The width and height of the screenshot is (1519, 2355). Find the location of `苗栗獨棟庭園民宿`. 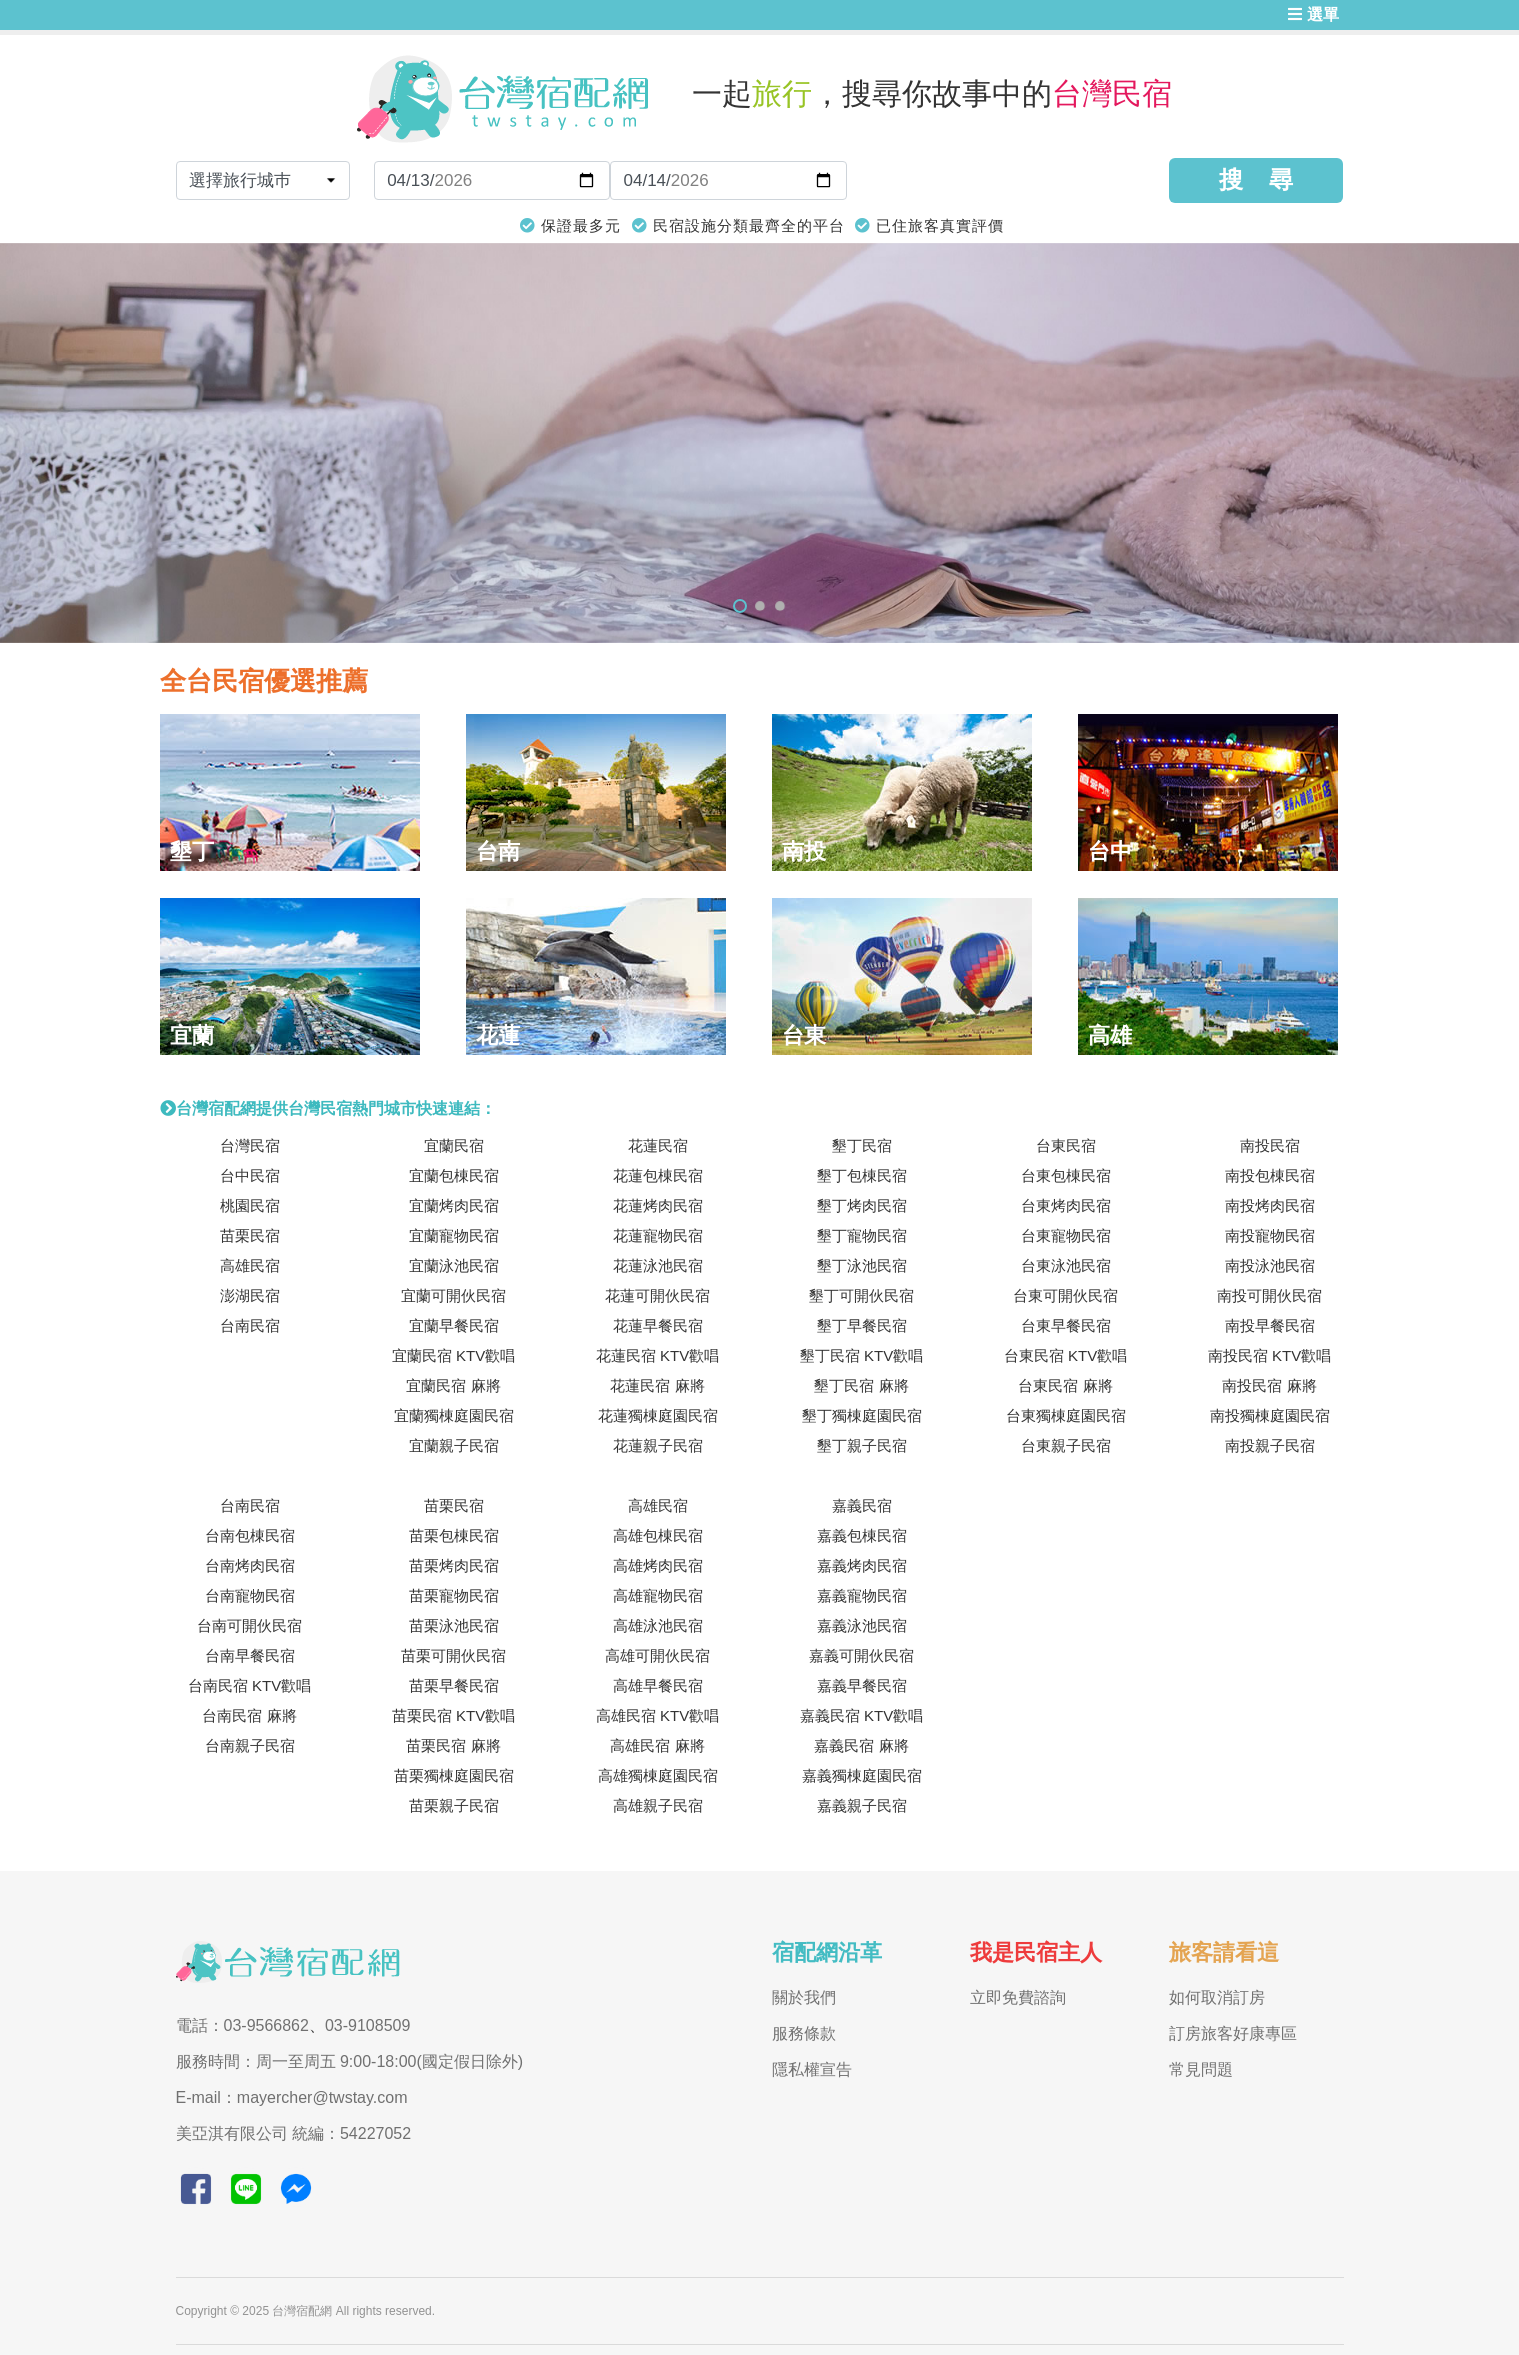

苗栗獨棟庭園民宿 is located at coordinates (454, 1775).